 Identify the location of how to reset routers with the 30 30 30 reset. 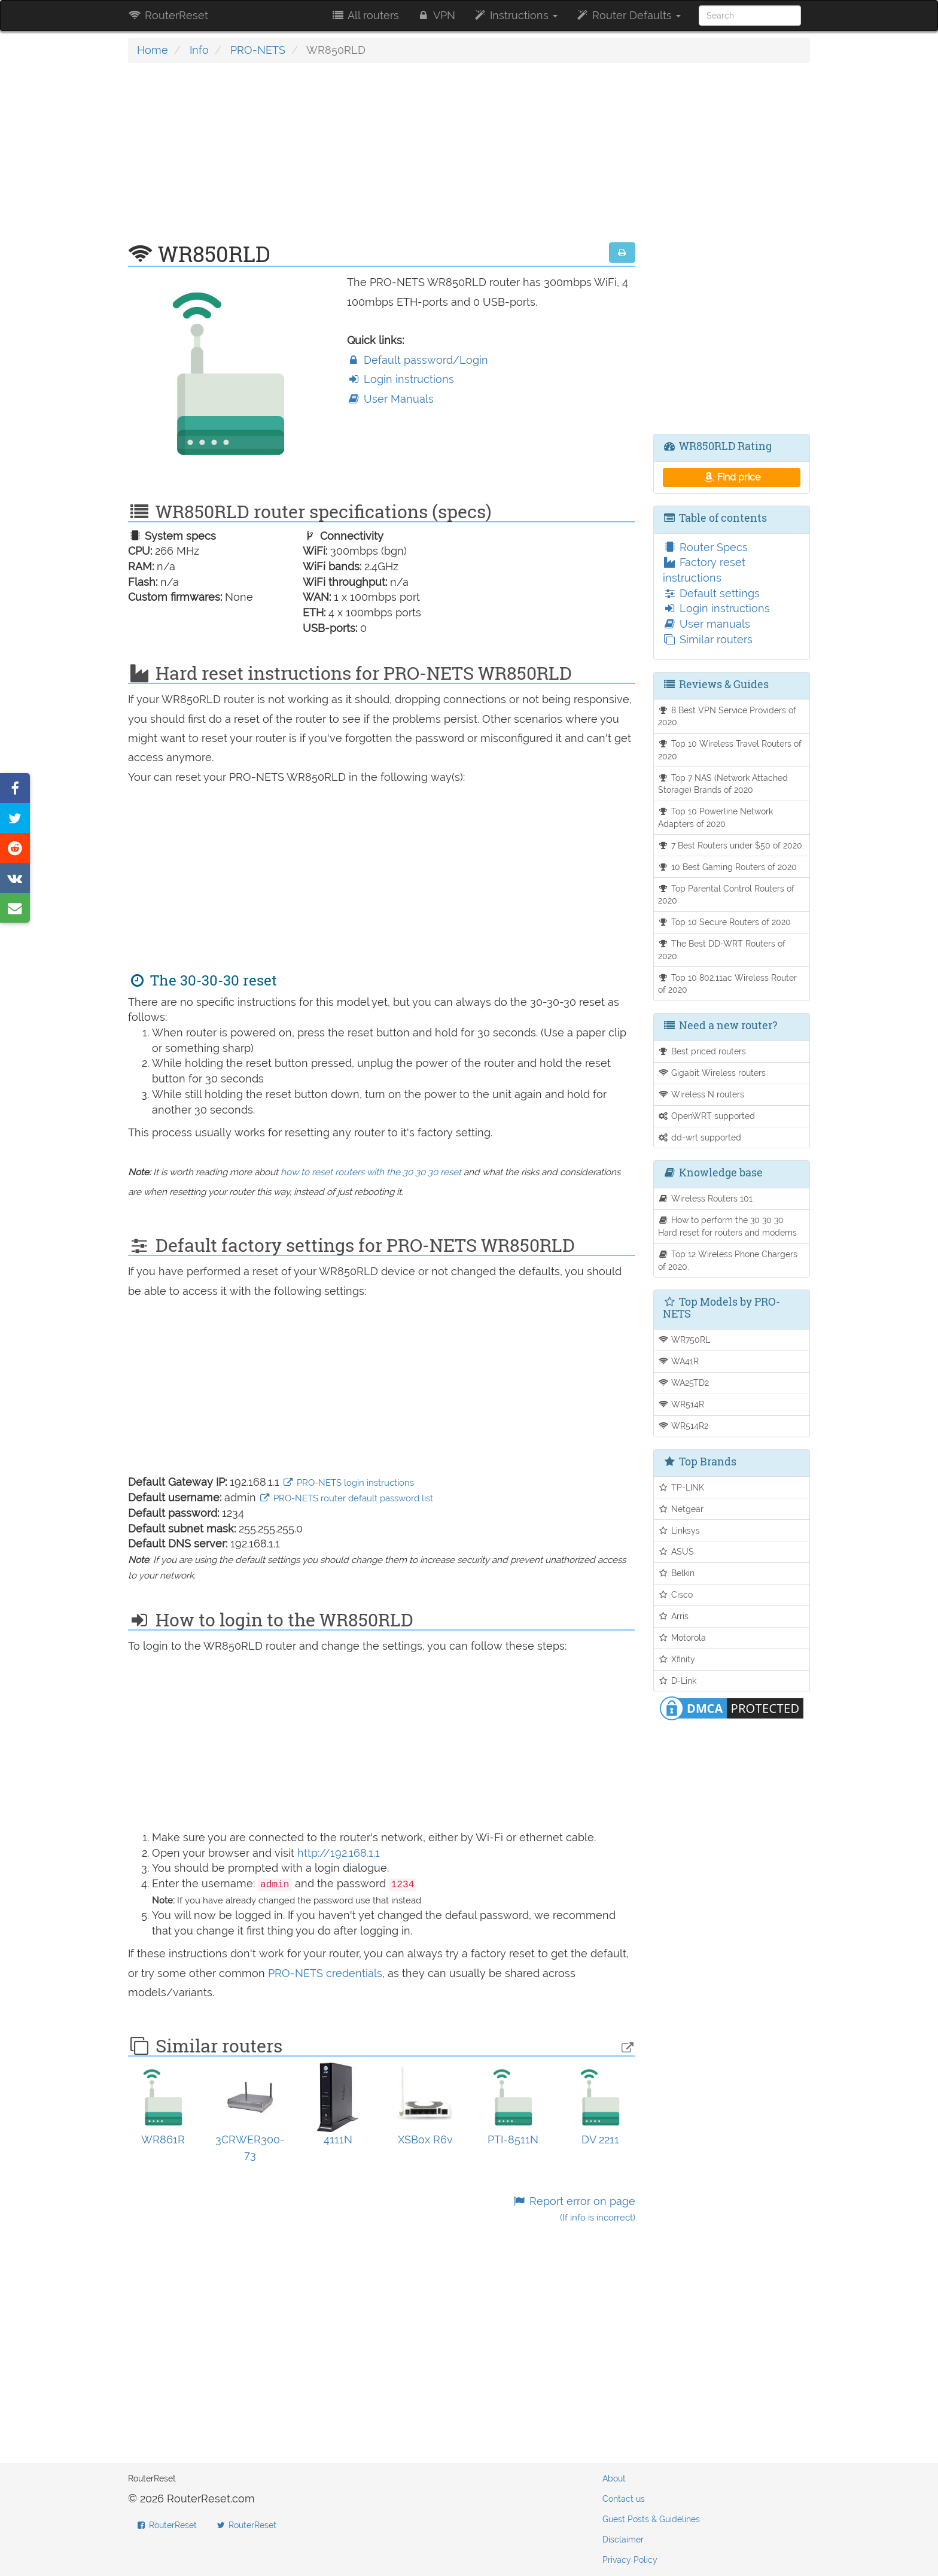
(371, 1172).